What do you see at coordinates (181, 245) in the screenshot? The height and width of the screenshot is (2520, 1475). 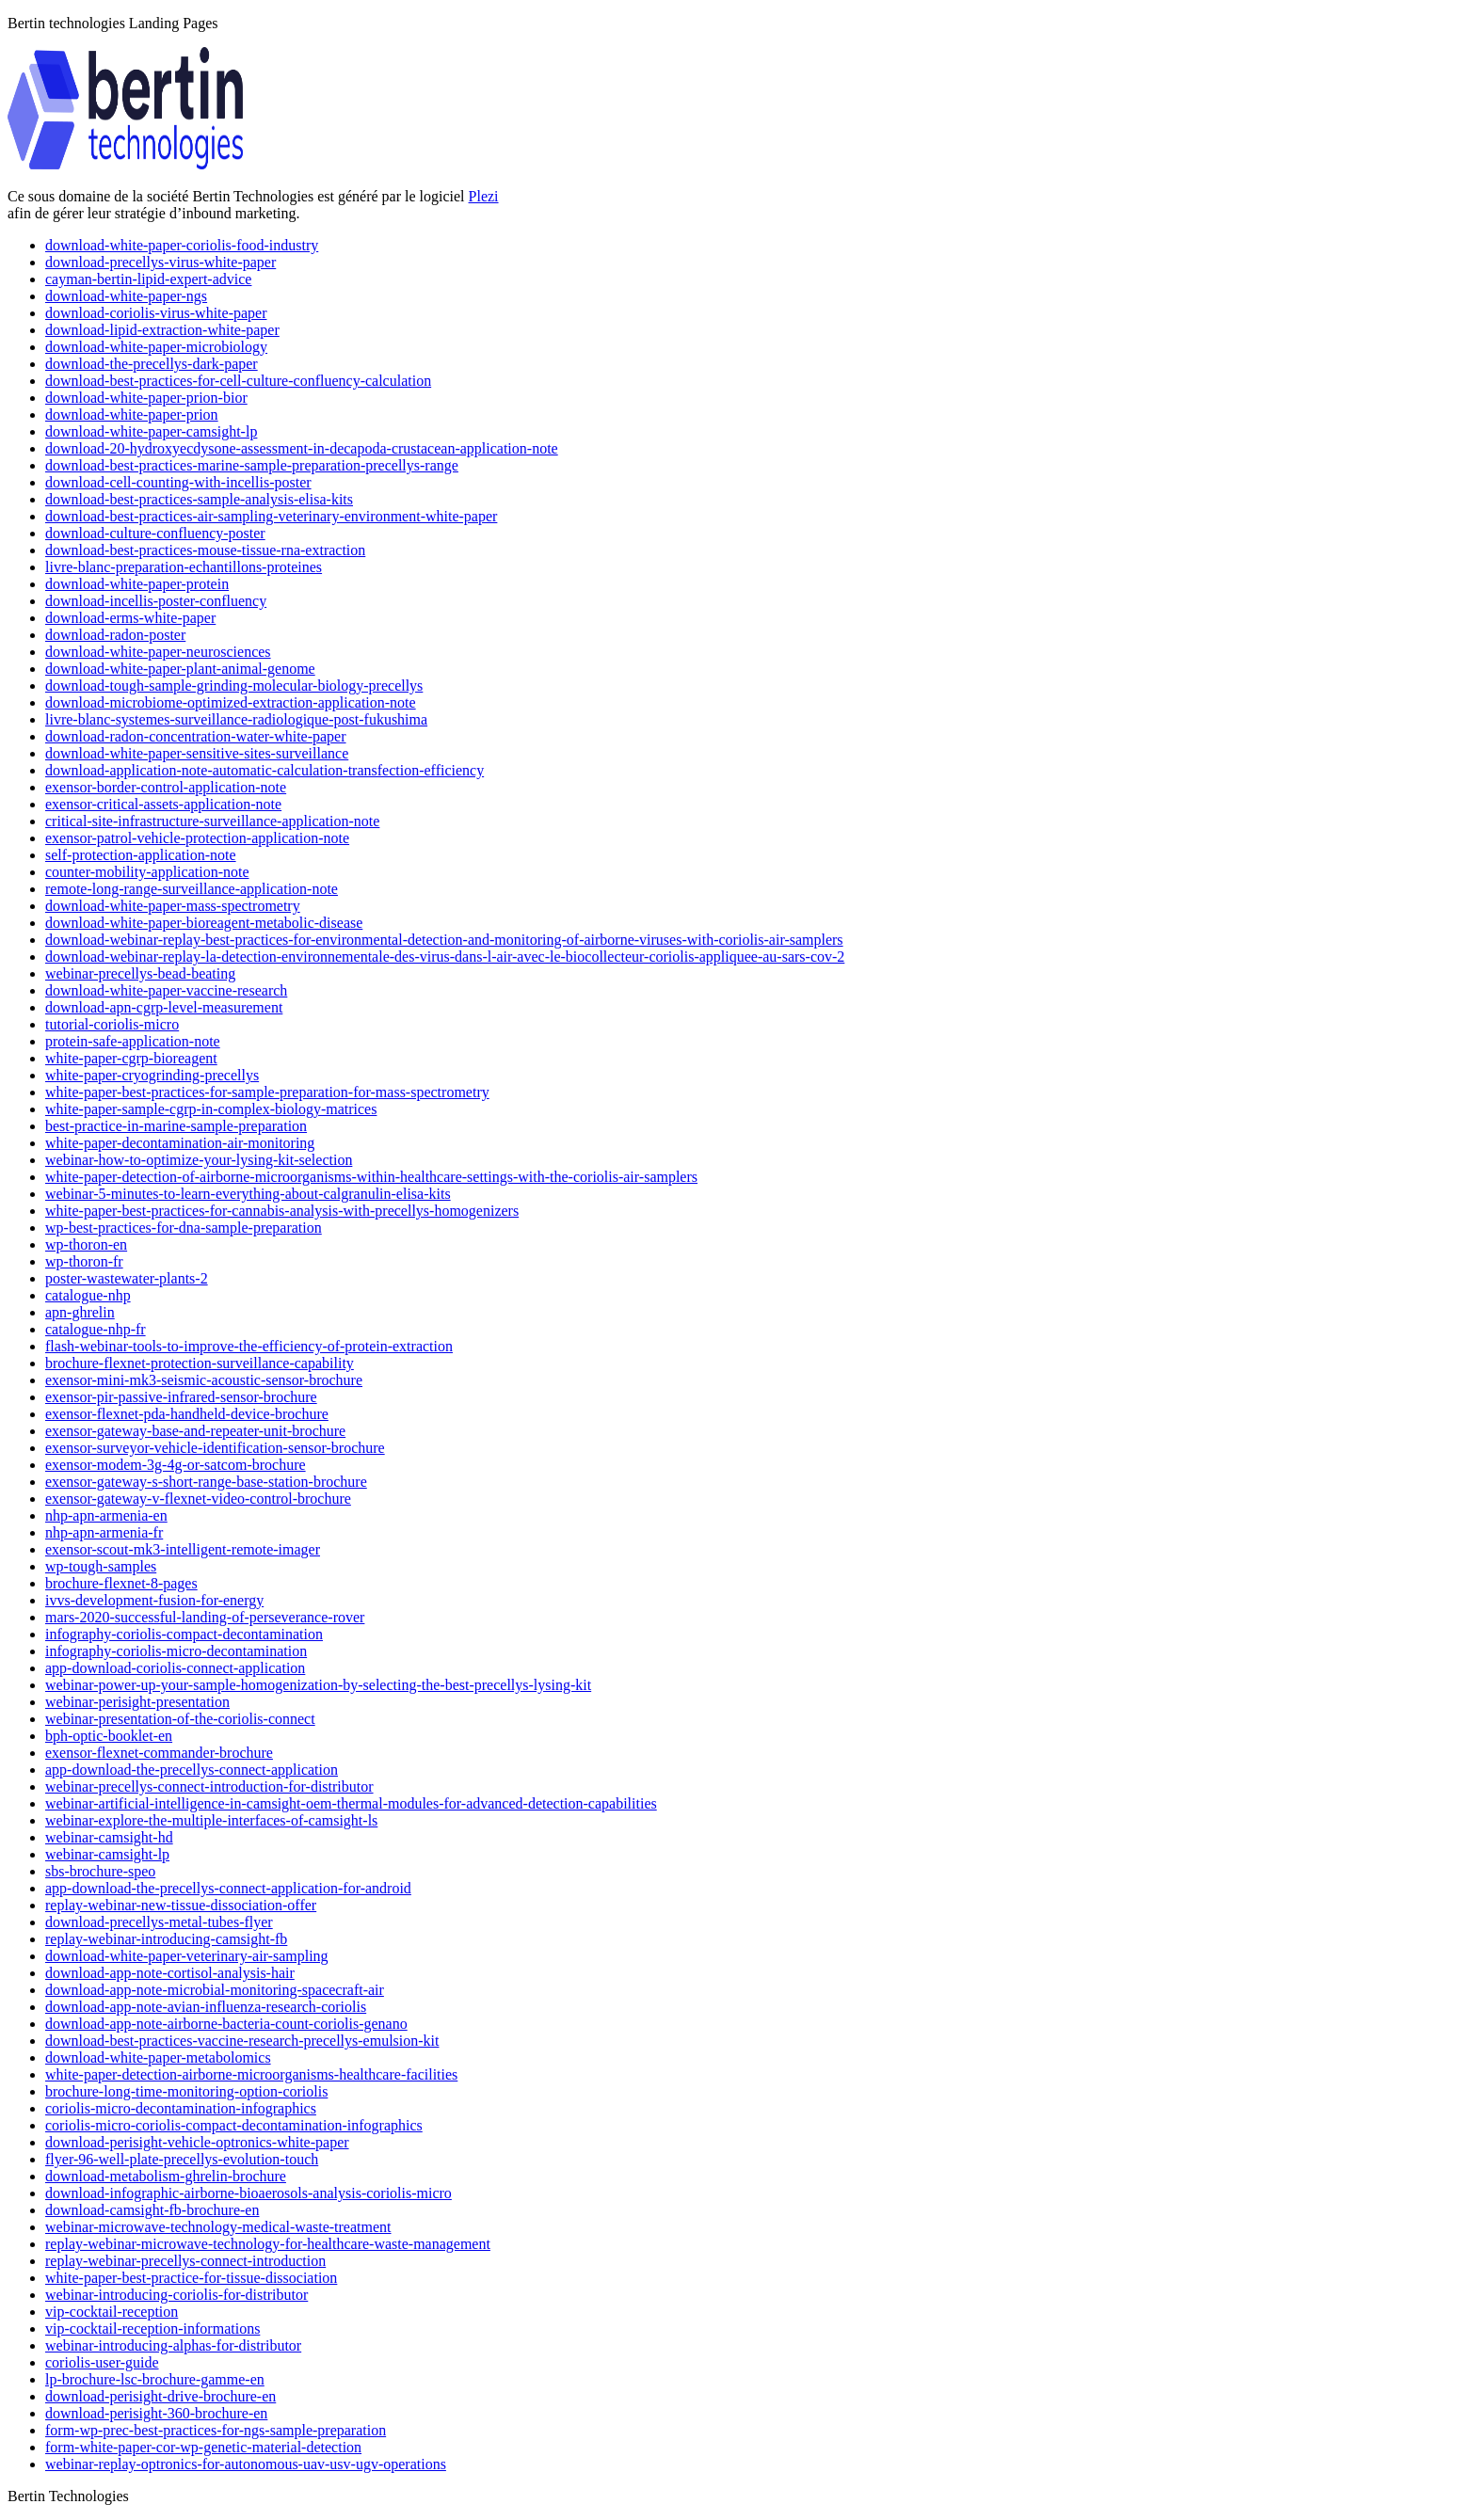 I see `download-white-paper-coriolis-food-industry` at bounding box center [181, 245].